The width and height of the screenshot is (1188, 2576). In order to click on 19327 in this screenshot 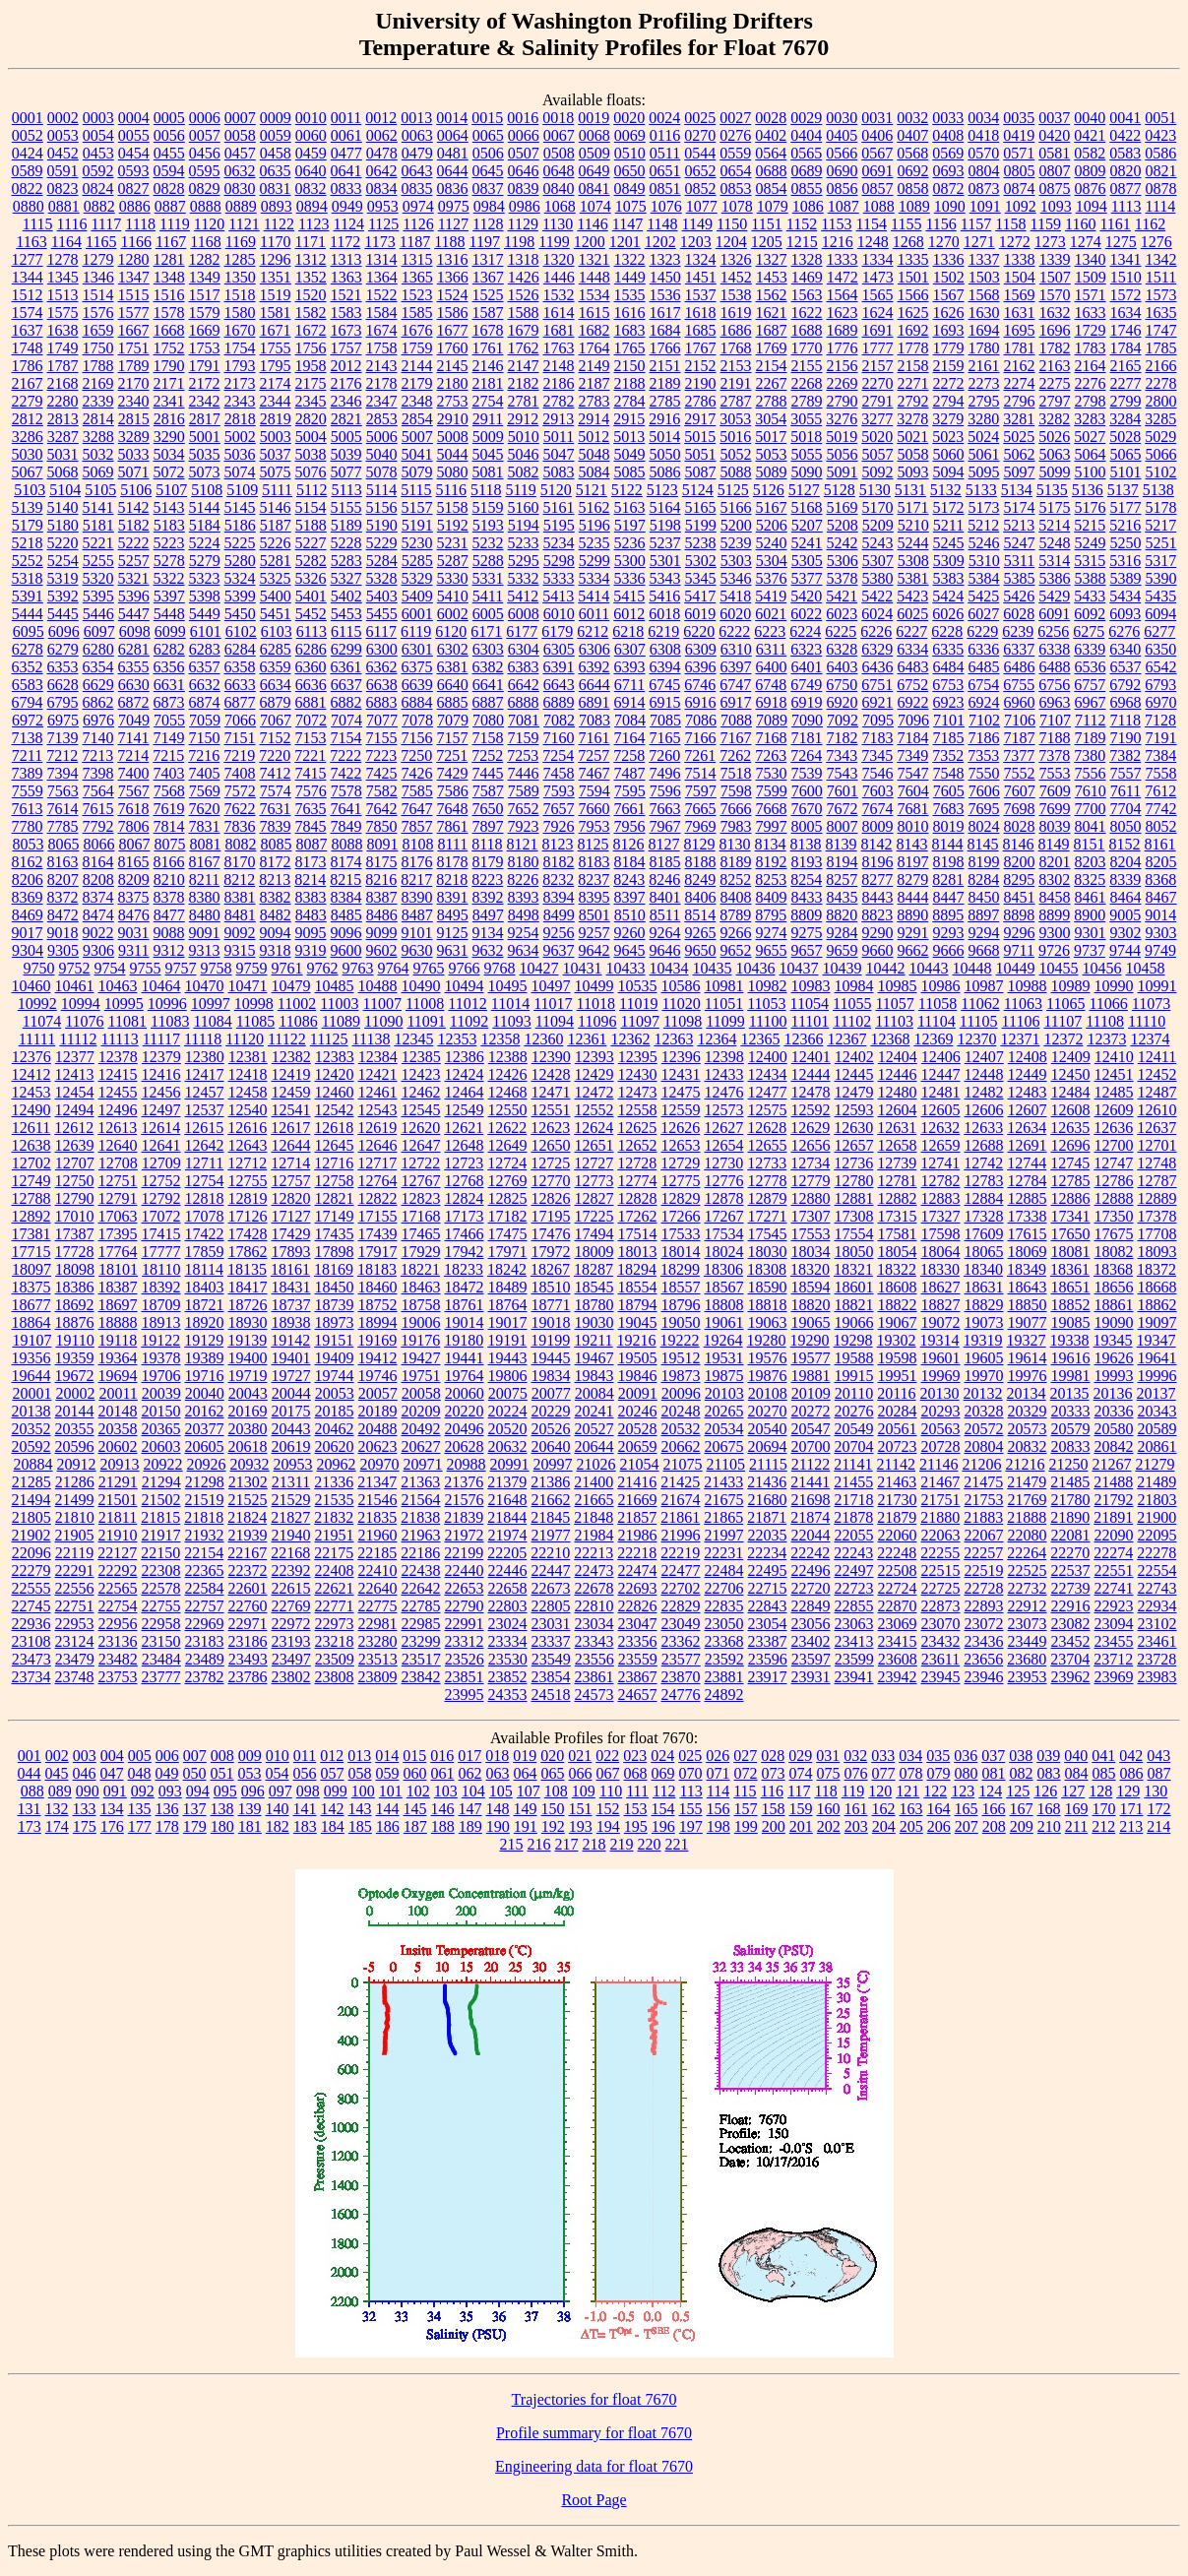, I will do `click(1026, 1340)`.